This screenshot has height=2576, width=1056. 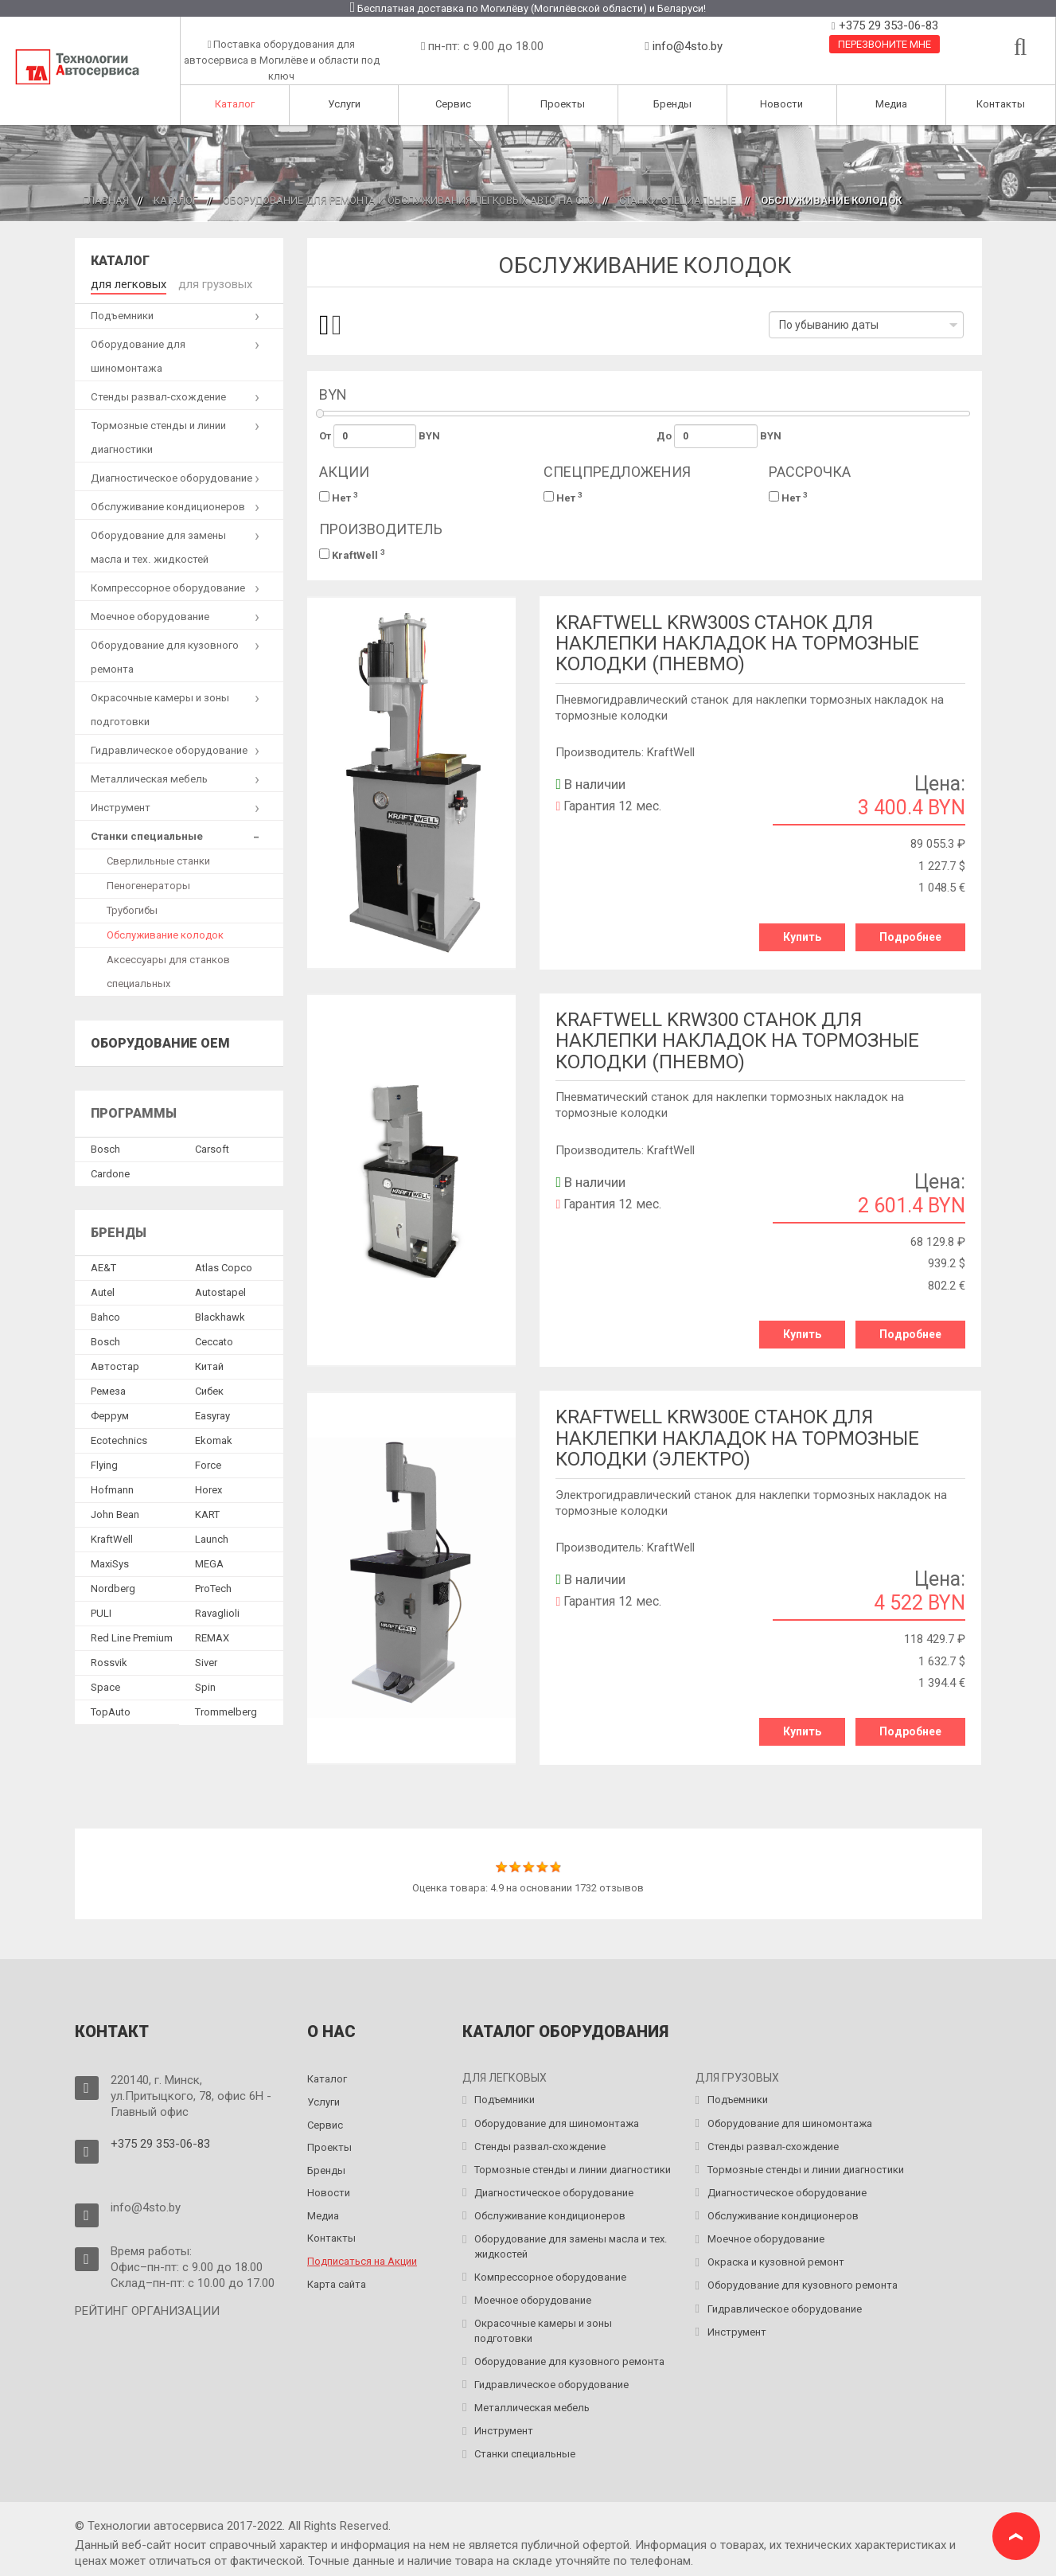 What do you see at coordinates (101, 1612) in the screenshot?
I see `PULI` at bounding box center [101, 1612].